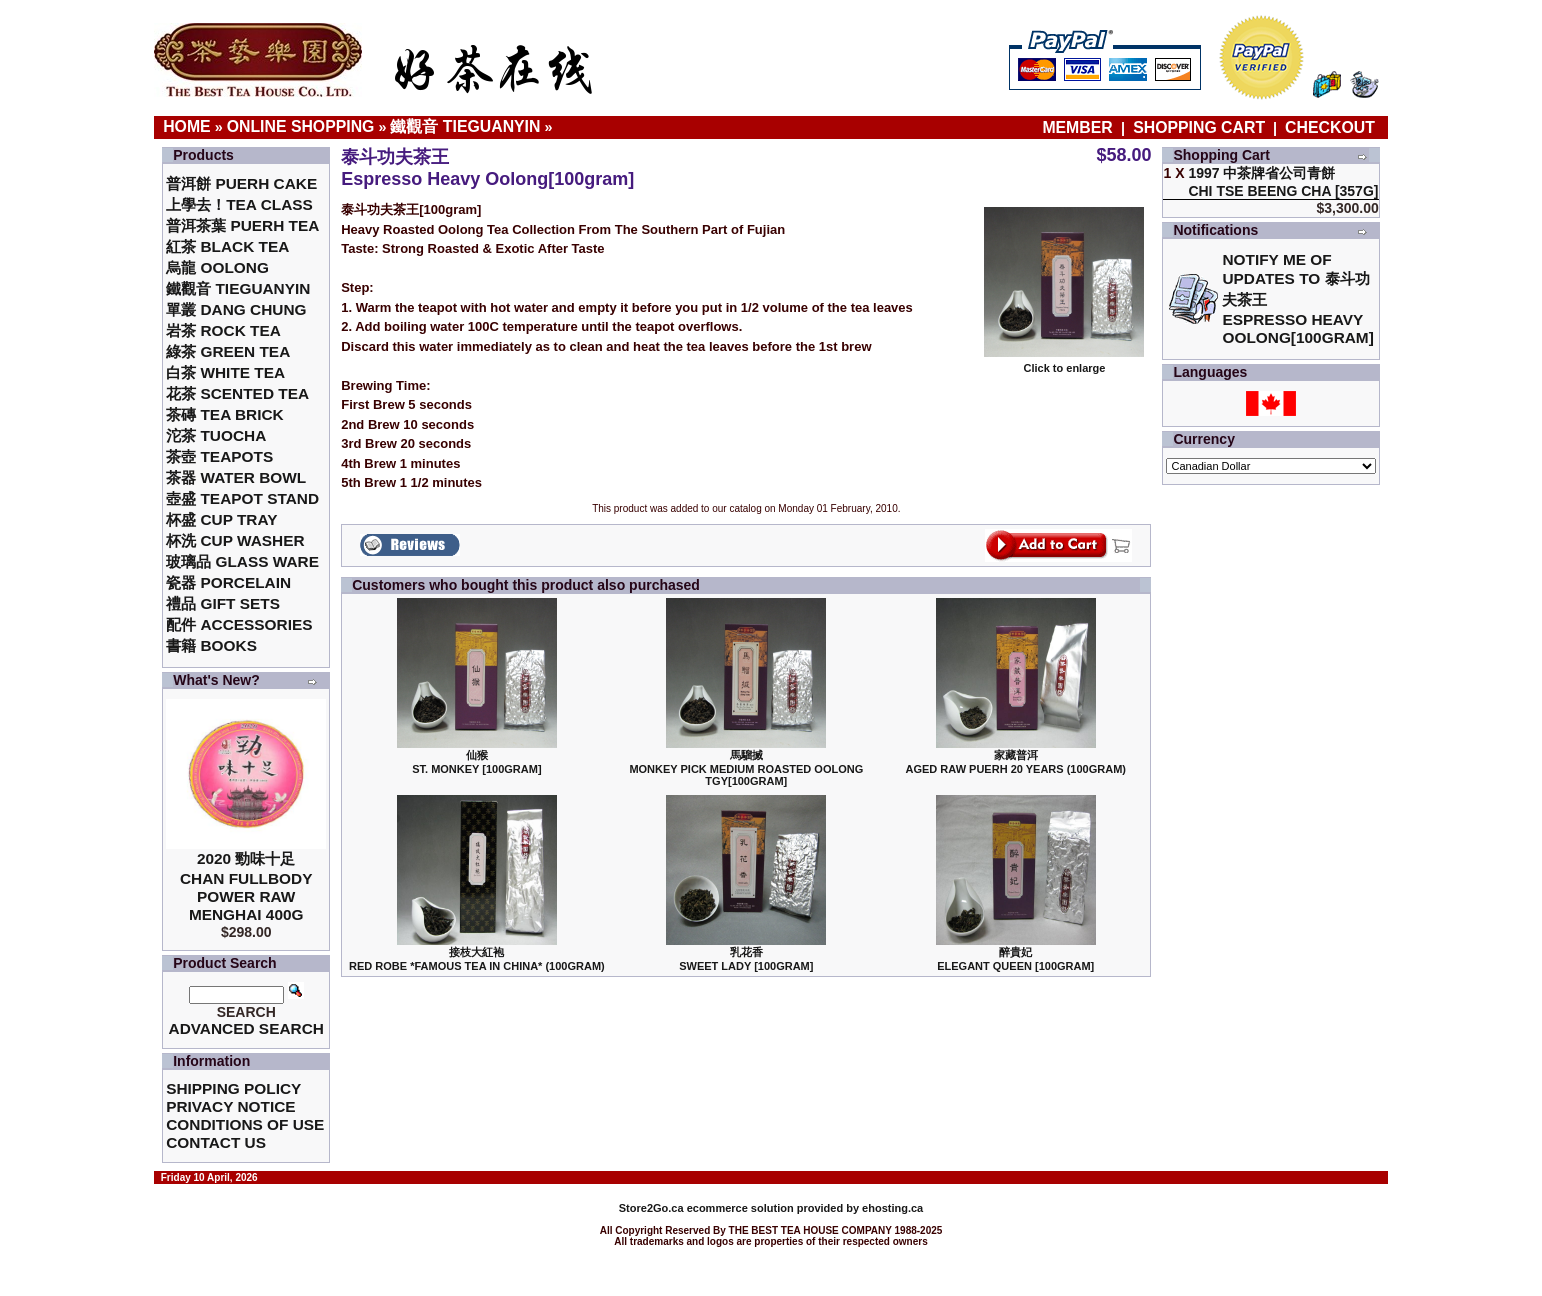  I want to click on Conditions of Use, so click(245, 1124).